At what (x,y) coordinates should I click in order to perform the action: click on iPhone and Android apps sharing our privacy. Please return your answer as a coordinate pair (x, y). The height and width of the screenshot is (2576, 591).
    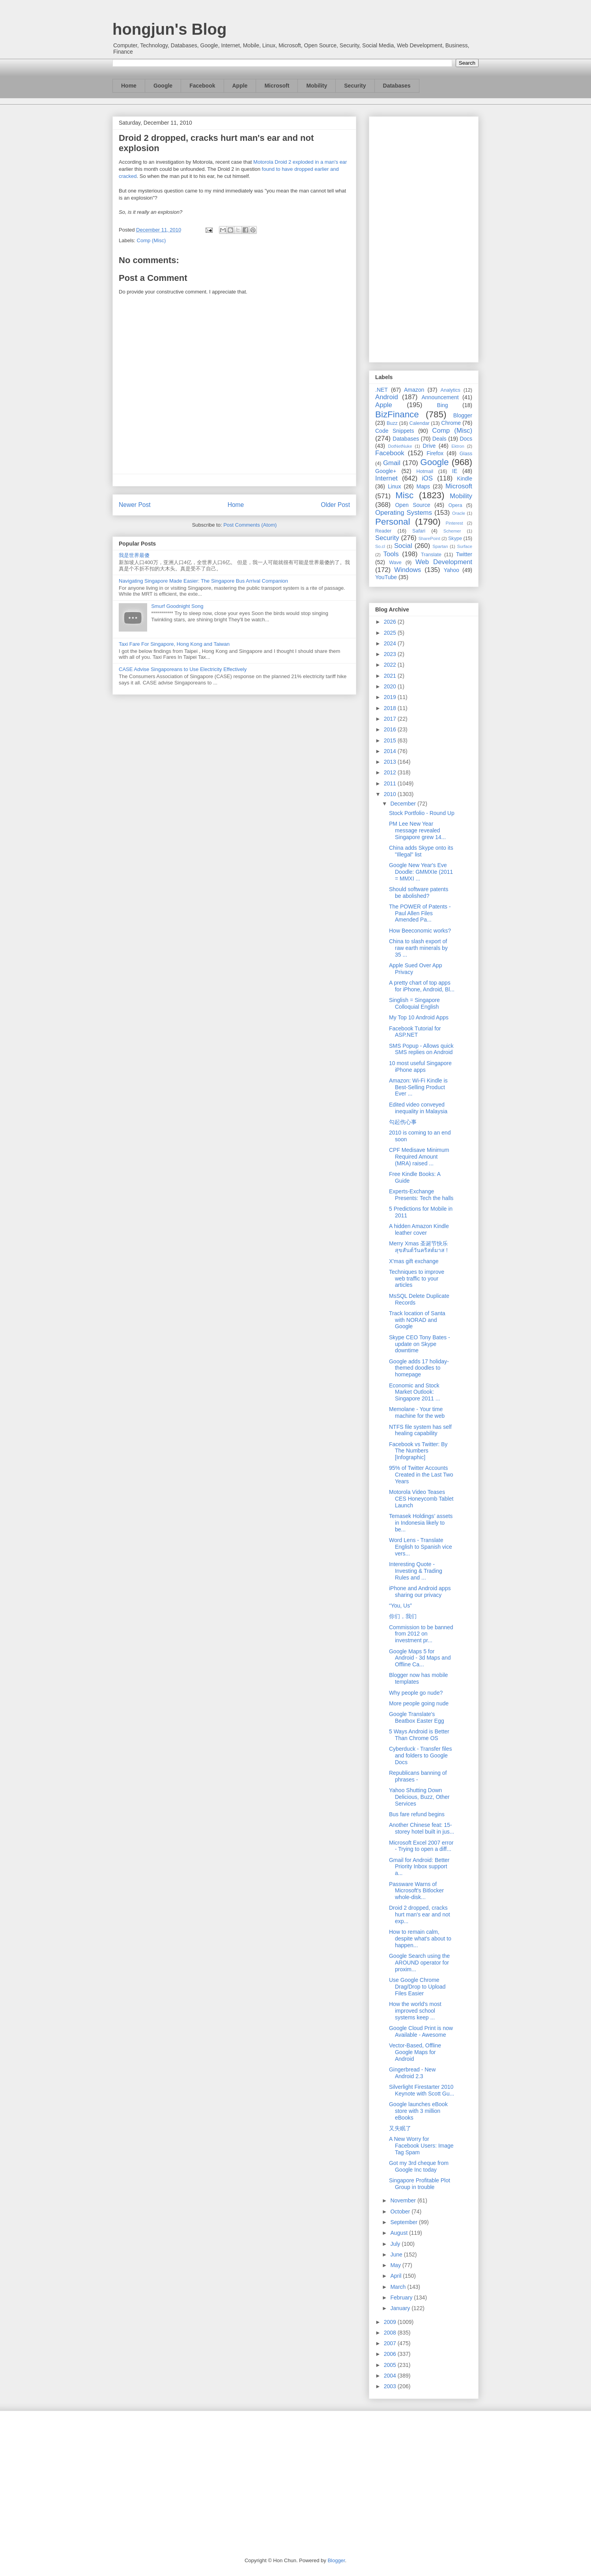
    Looking at the image, I should click on (420, 1591).